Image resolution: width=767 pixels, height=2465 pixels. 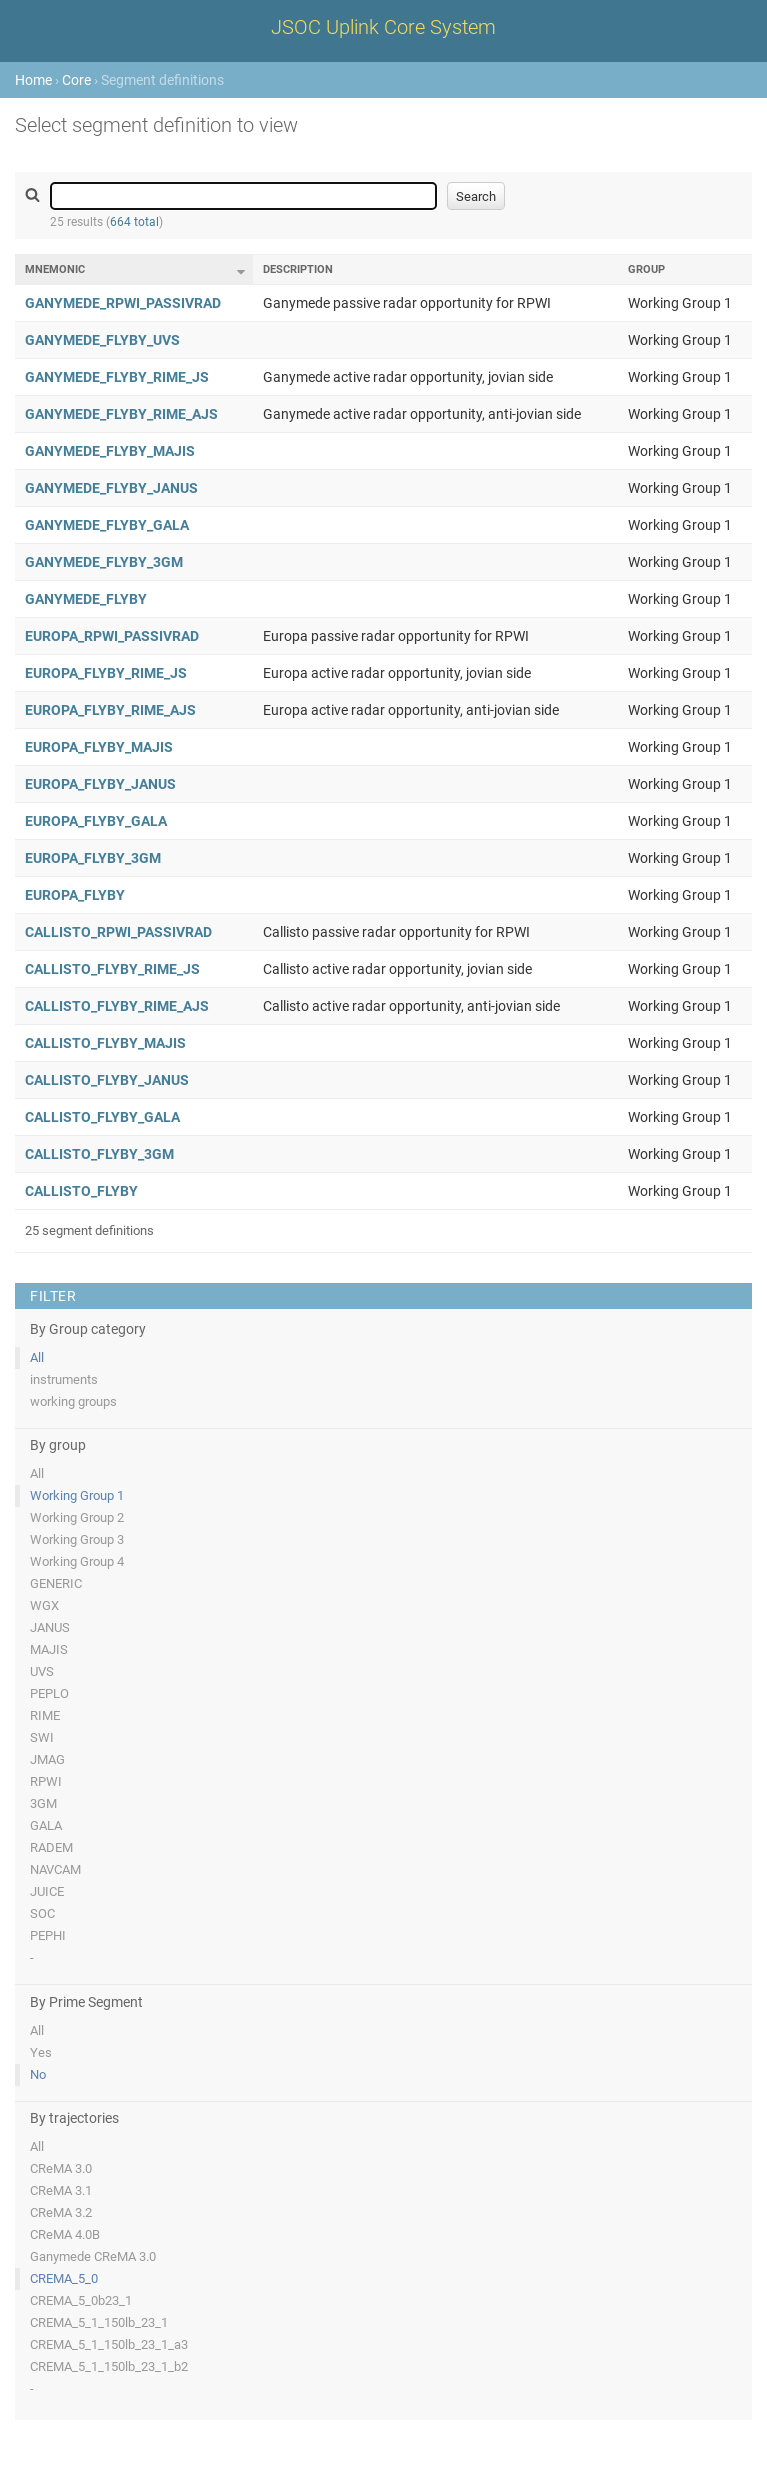 I want to click on Home, so click(x=33, y=80).